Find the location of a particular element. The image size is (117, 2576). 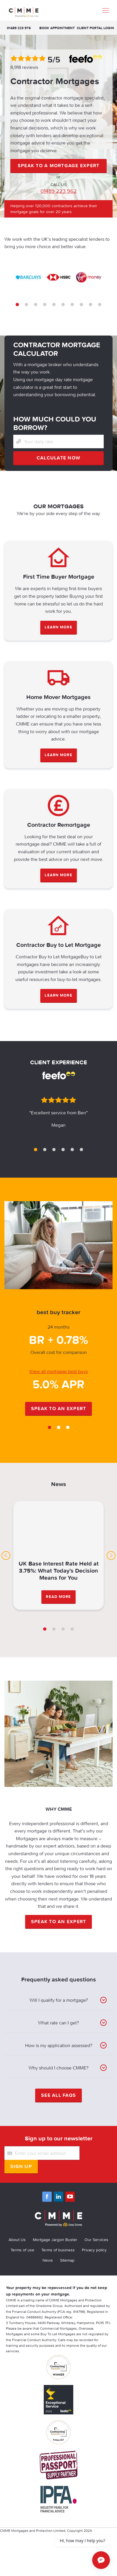

Mortgage Jargon Buster is located at coordinates (55, 2239).